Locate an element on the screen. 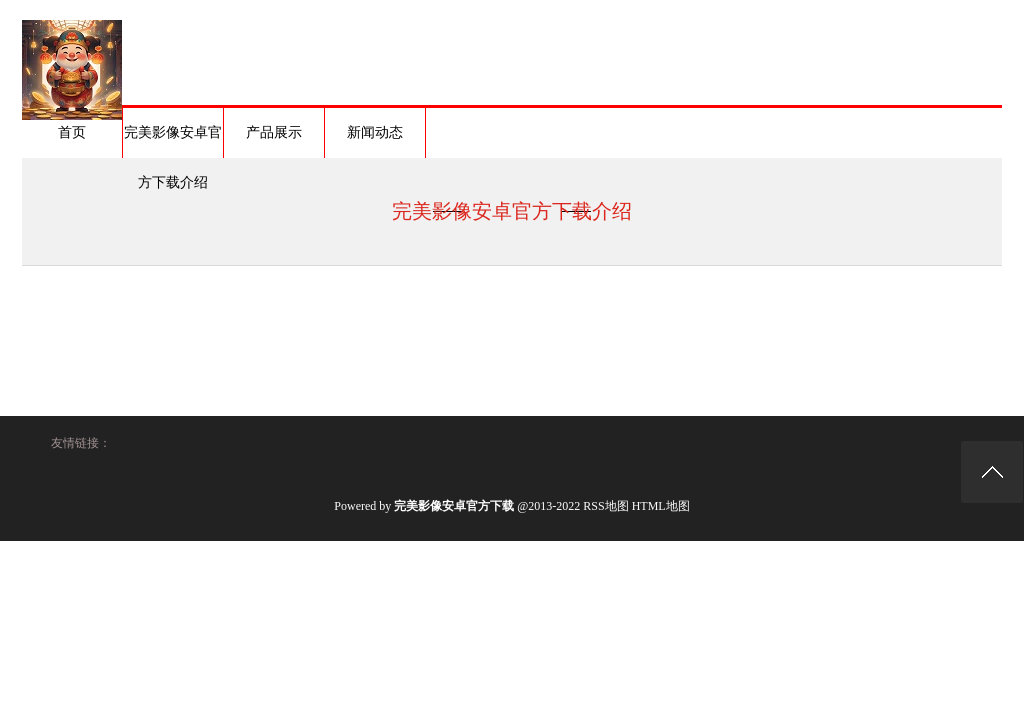 The height and width of the screenshot is (720, 1024). 产品展示 is located at coordinates (274, 132).